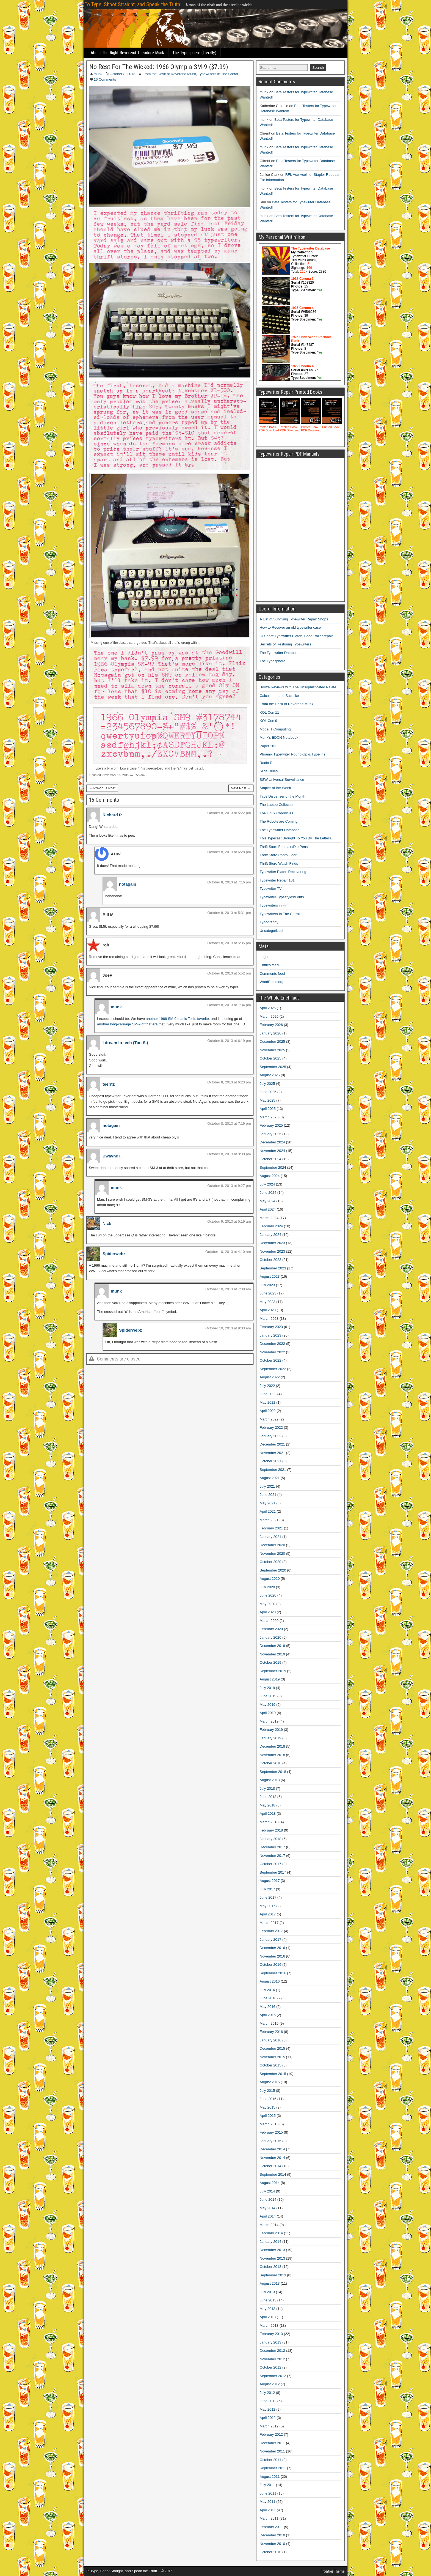 This screenshot has height=2576, width=431. Describe the element at coordinates (275, 729) in the screenshot. I see `Model T Computing` at that location.